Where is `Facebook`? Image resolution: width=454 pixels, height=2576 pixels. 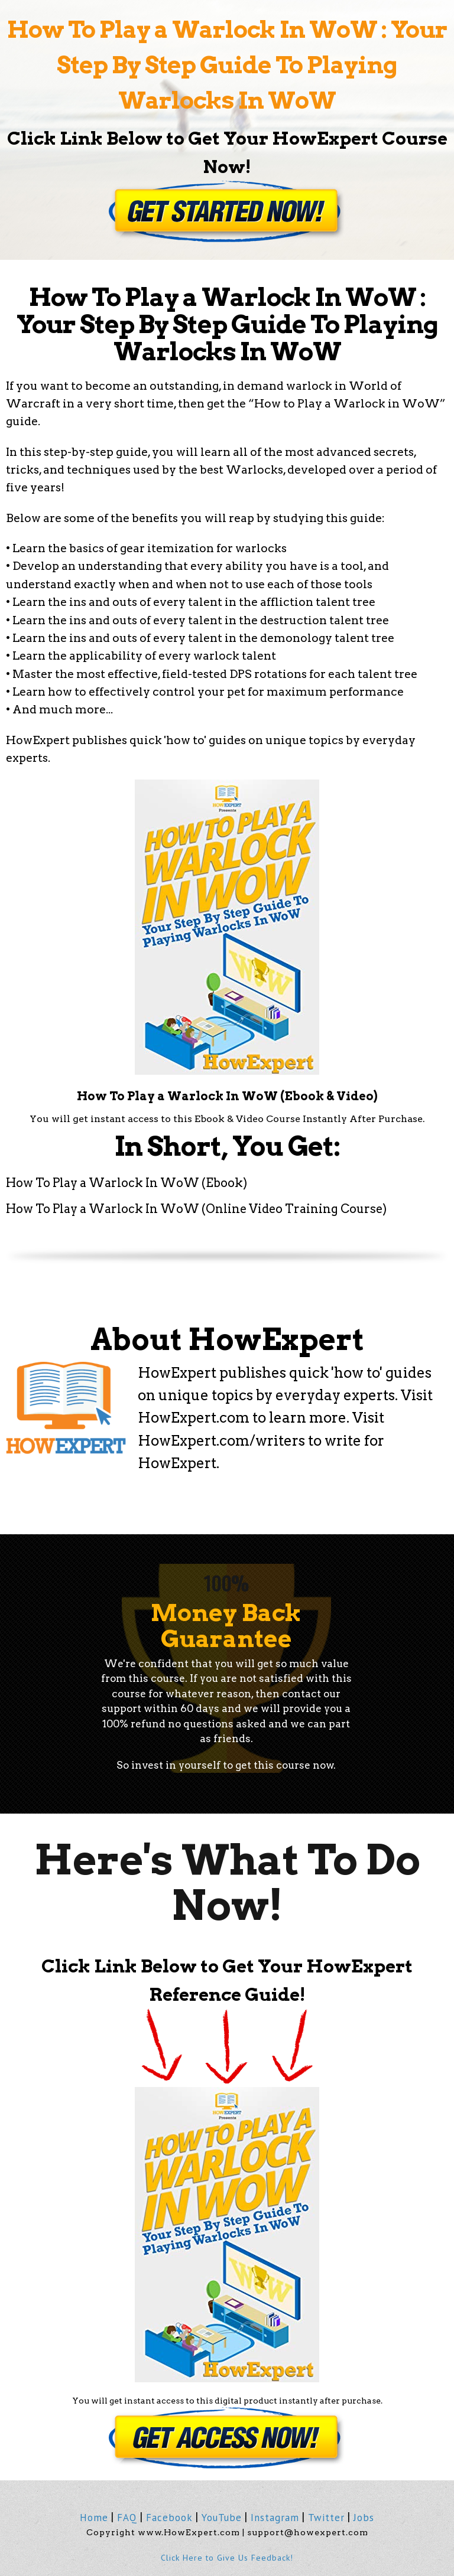 Facebook is located at coordinates (169, 2517).